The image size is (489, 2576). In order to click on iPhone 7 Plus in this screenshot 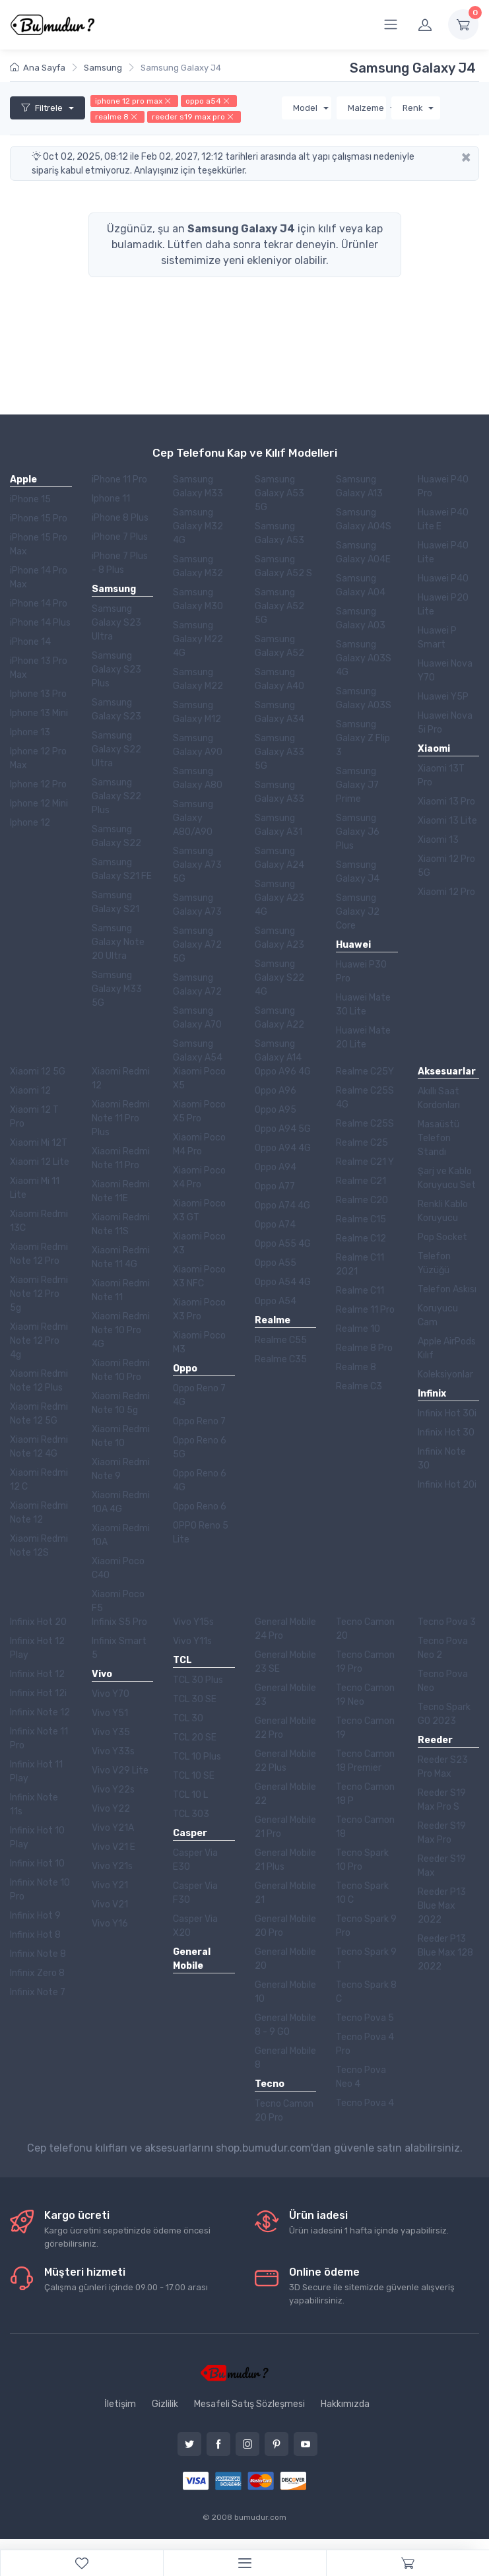, I will do `click(120, 537)`.